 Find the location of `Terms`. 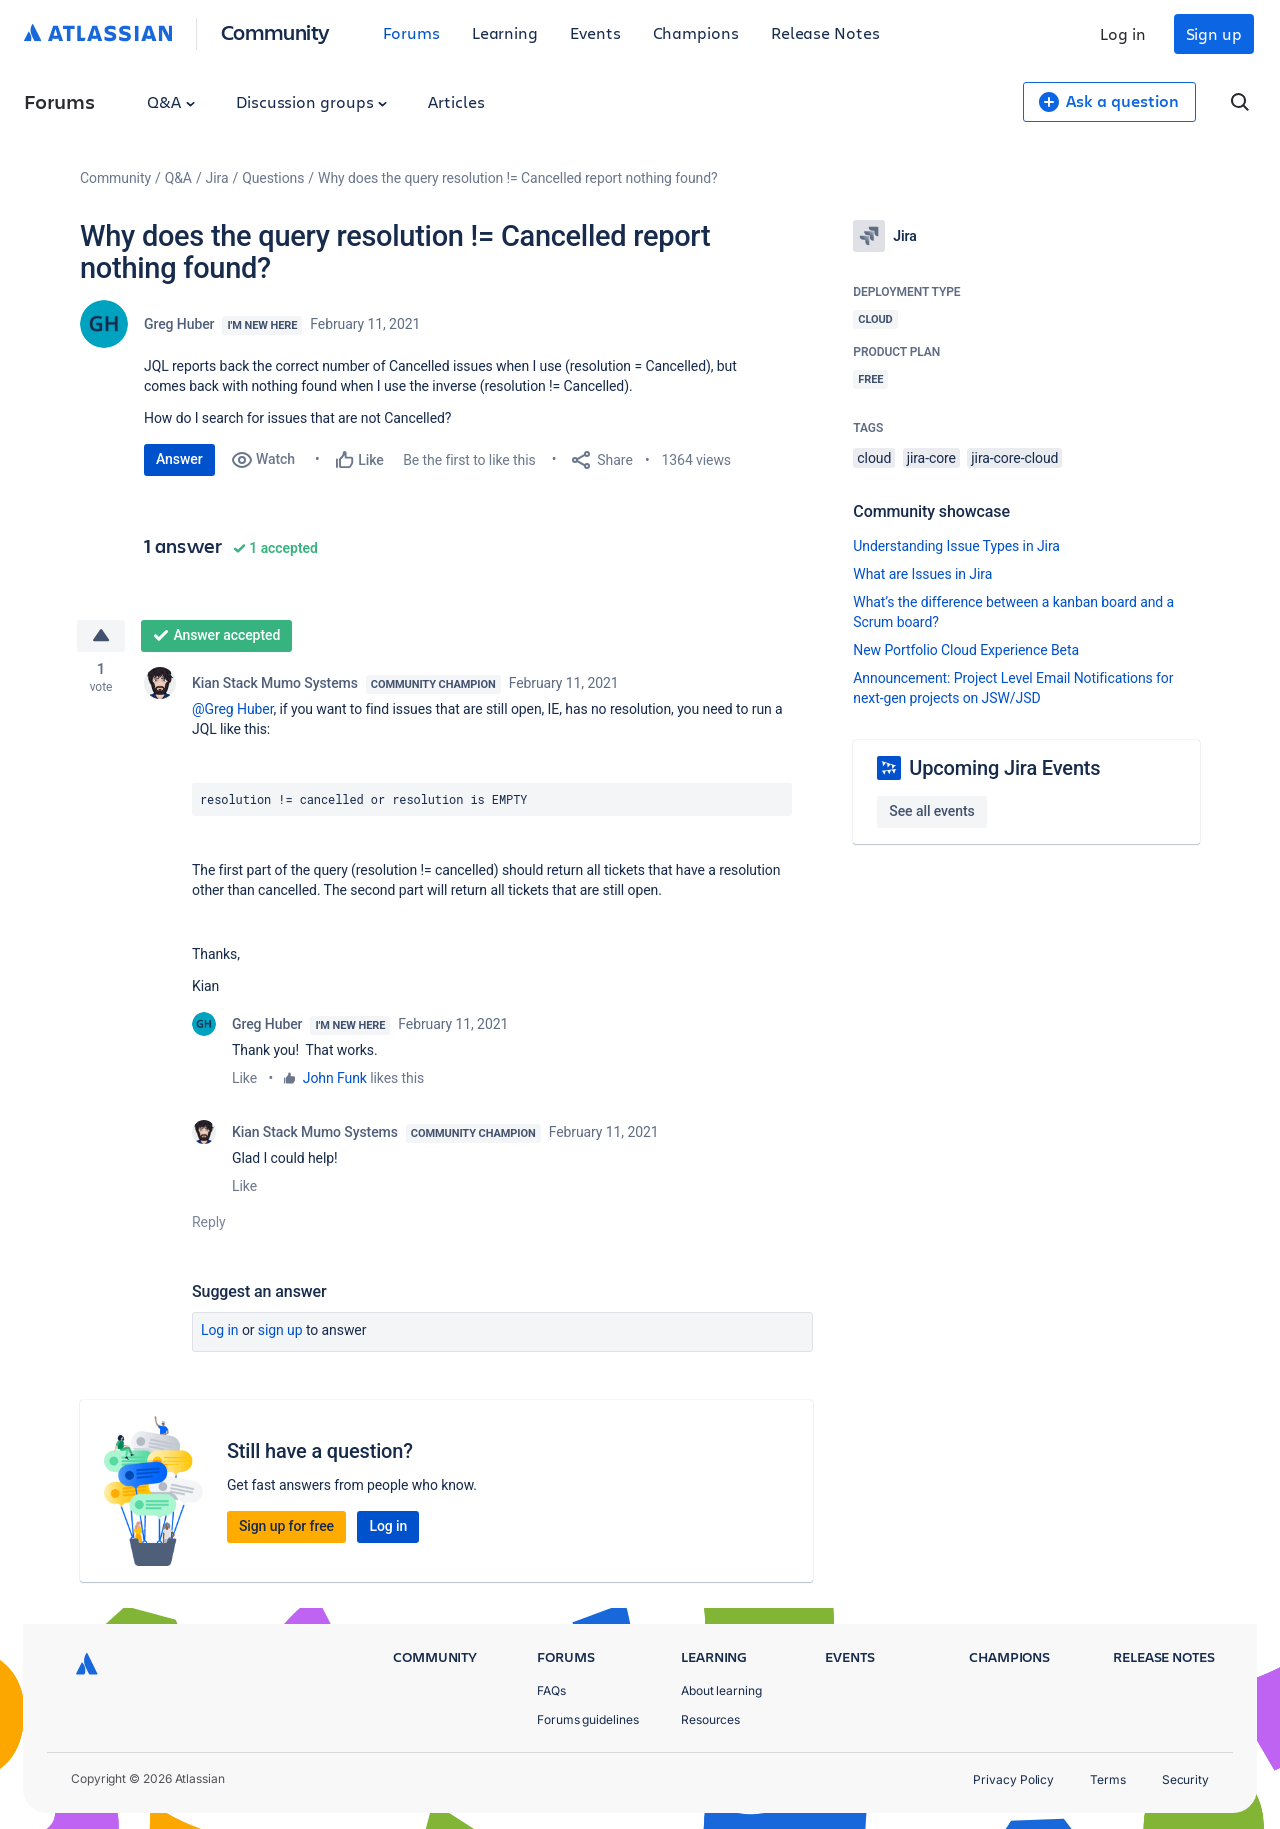

Terms is located at coordinates (1108, 1779).